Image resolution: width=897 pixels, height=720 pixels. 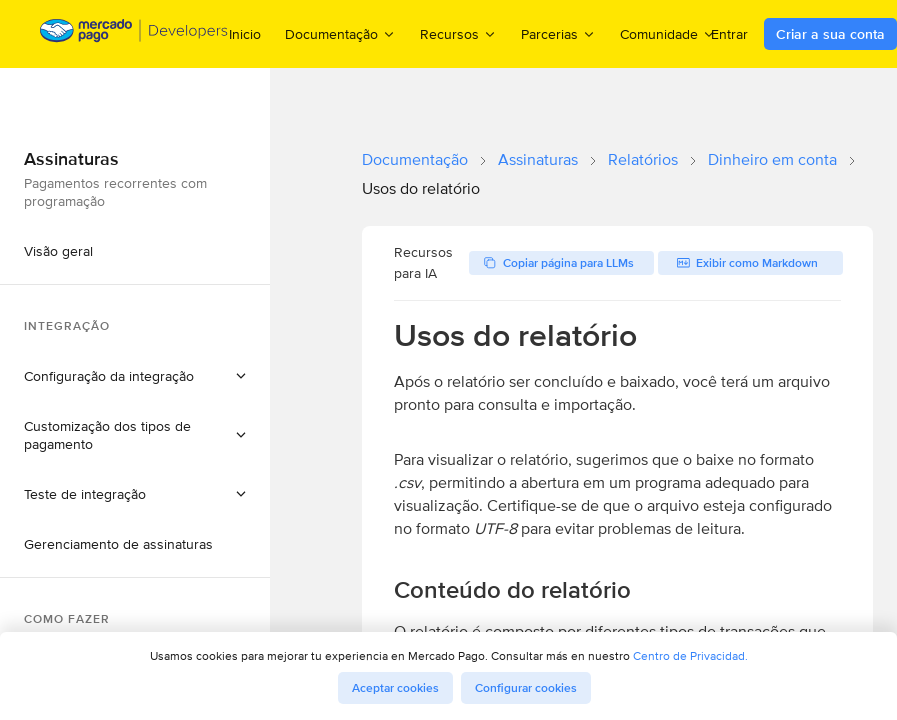 What do you see at coordinates (772, 159) in the screenshot?
I see `Dinheiro em conta` at bounding box center [772, 159].